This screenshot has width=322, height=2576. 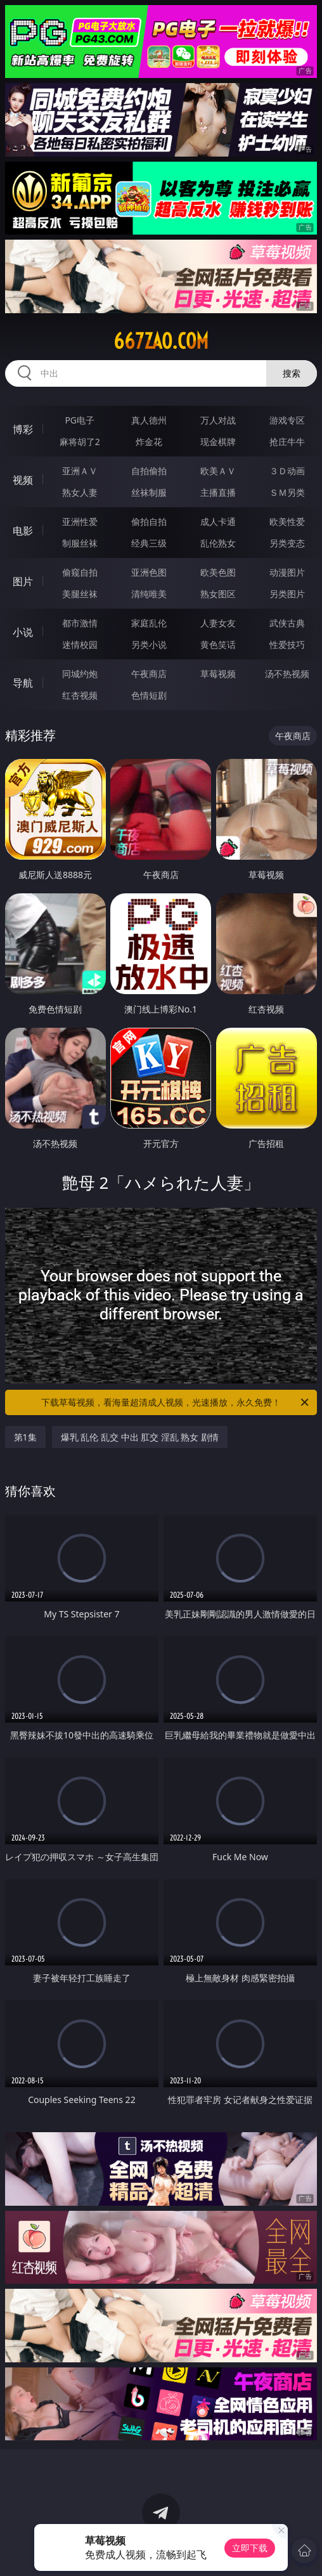 I want to click on 爆乳 乱伦 乱交 中出 肛交 淫乱 熟女 剧情, so click(x=140, y=1437).